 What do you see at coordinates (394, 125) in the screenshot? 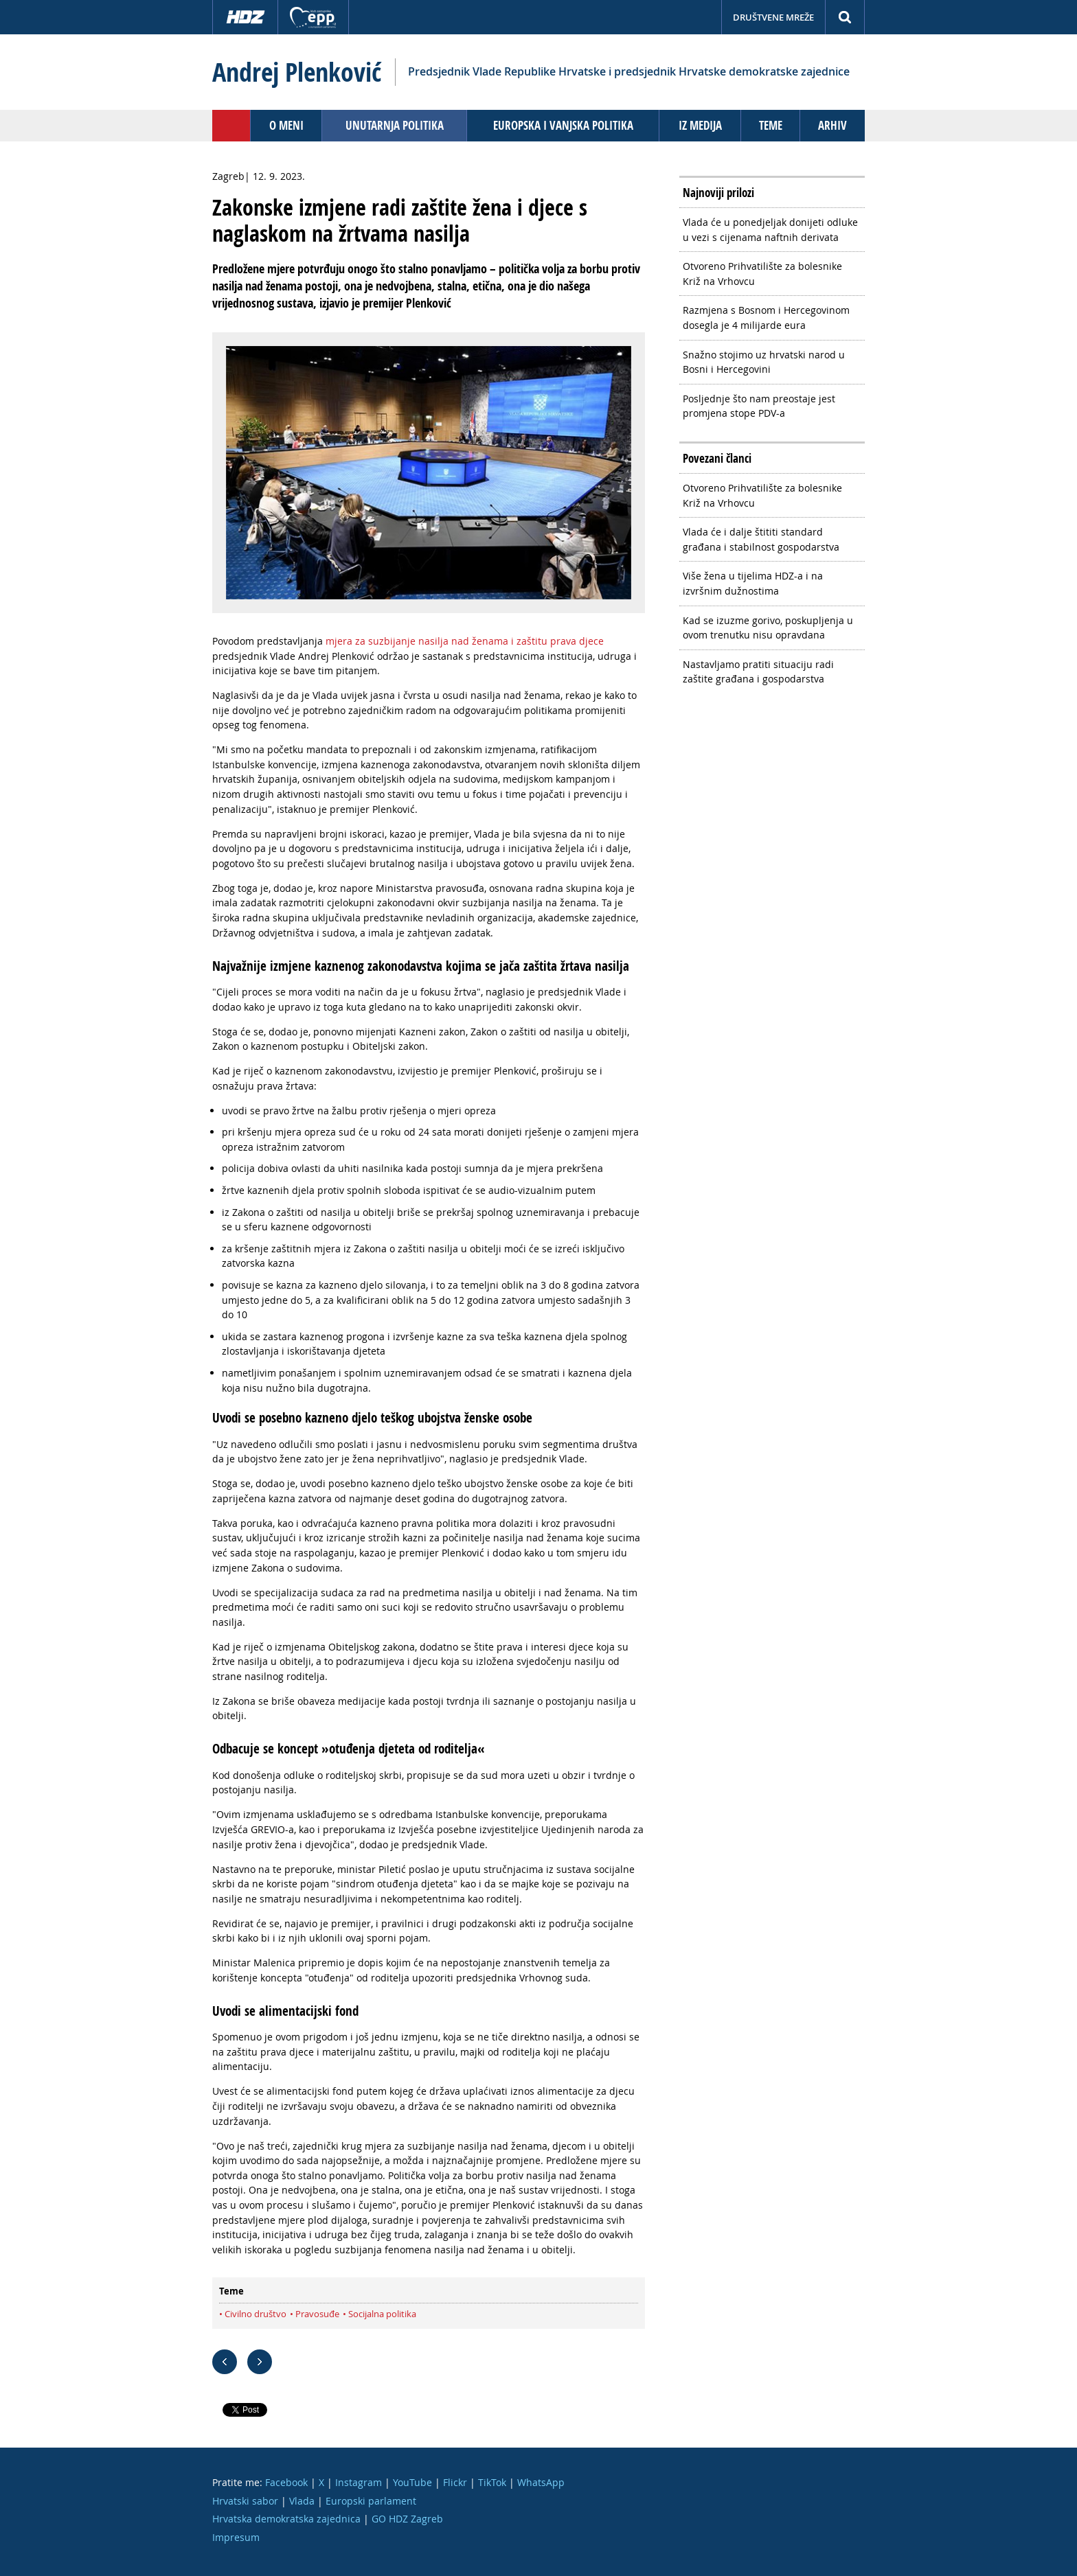
I see `Unutarnja politika` at bounding box center [394, 125].